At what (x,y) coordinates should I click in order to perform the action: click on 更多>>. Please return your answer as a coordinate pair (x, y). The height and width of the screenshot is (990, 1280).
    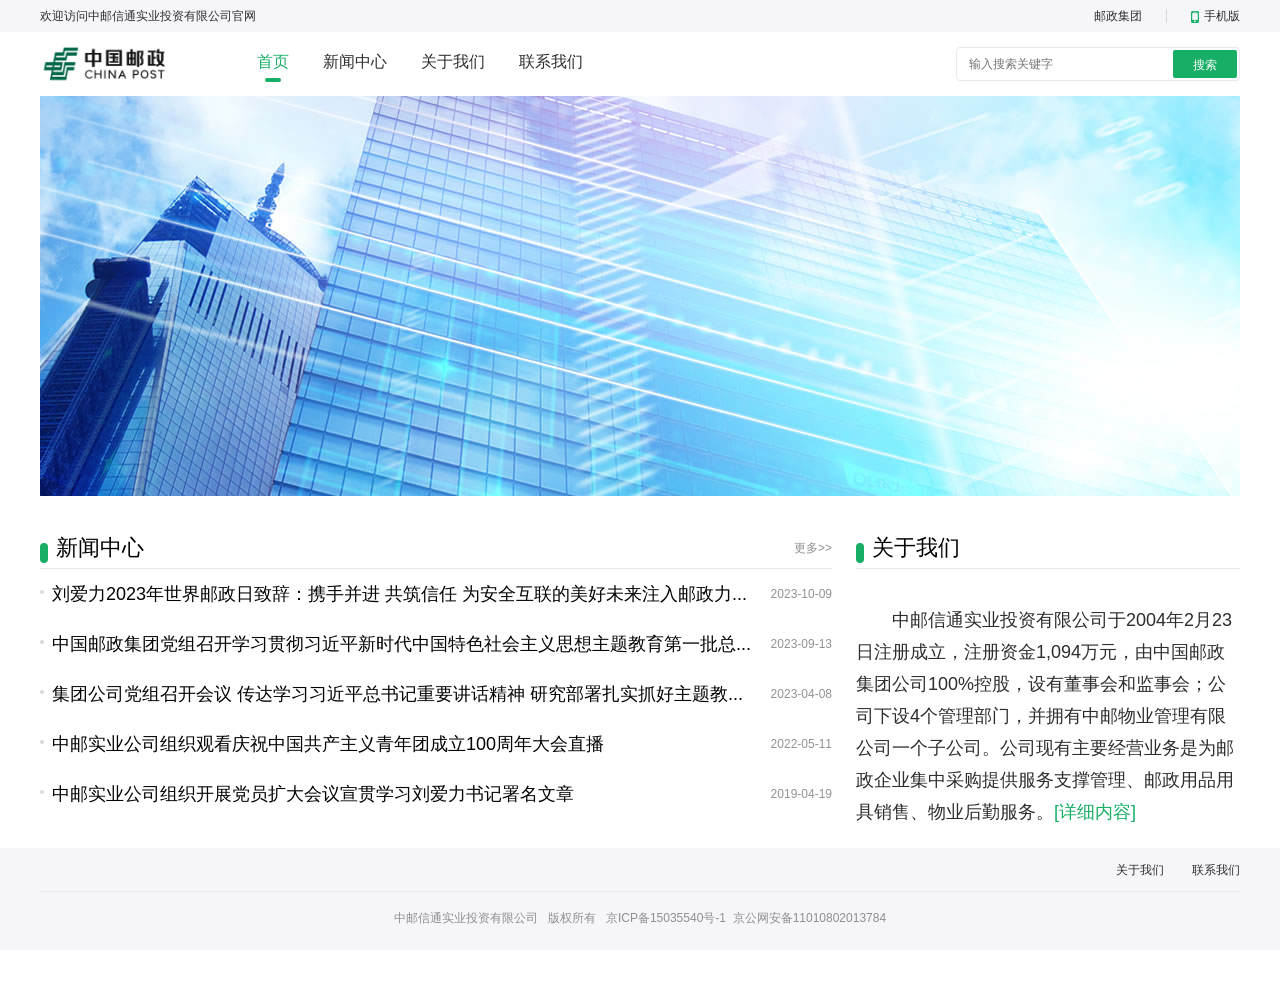
    Looking at the image, I should click on (813, 548).